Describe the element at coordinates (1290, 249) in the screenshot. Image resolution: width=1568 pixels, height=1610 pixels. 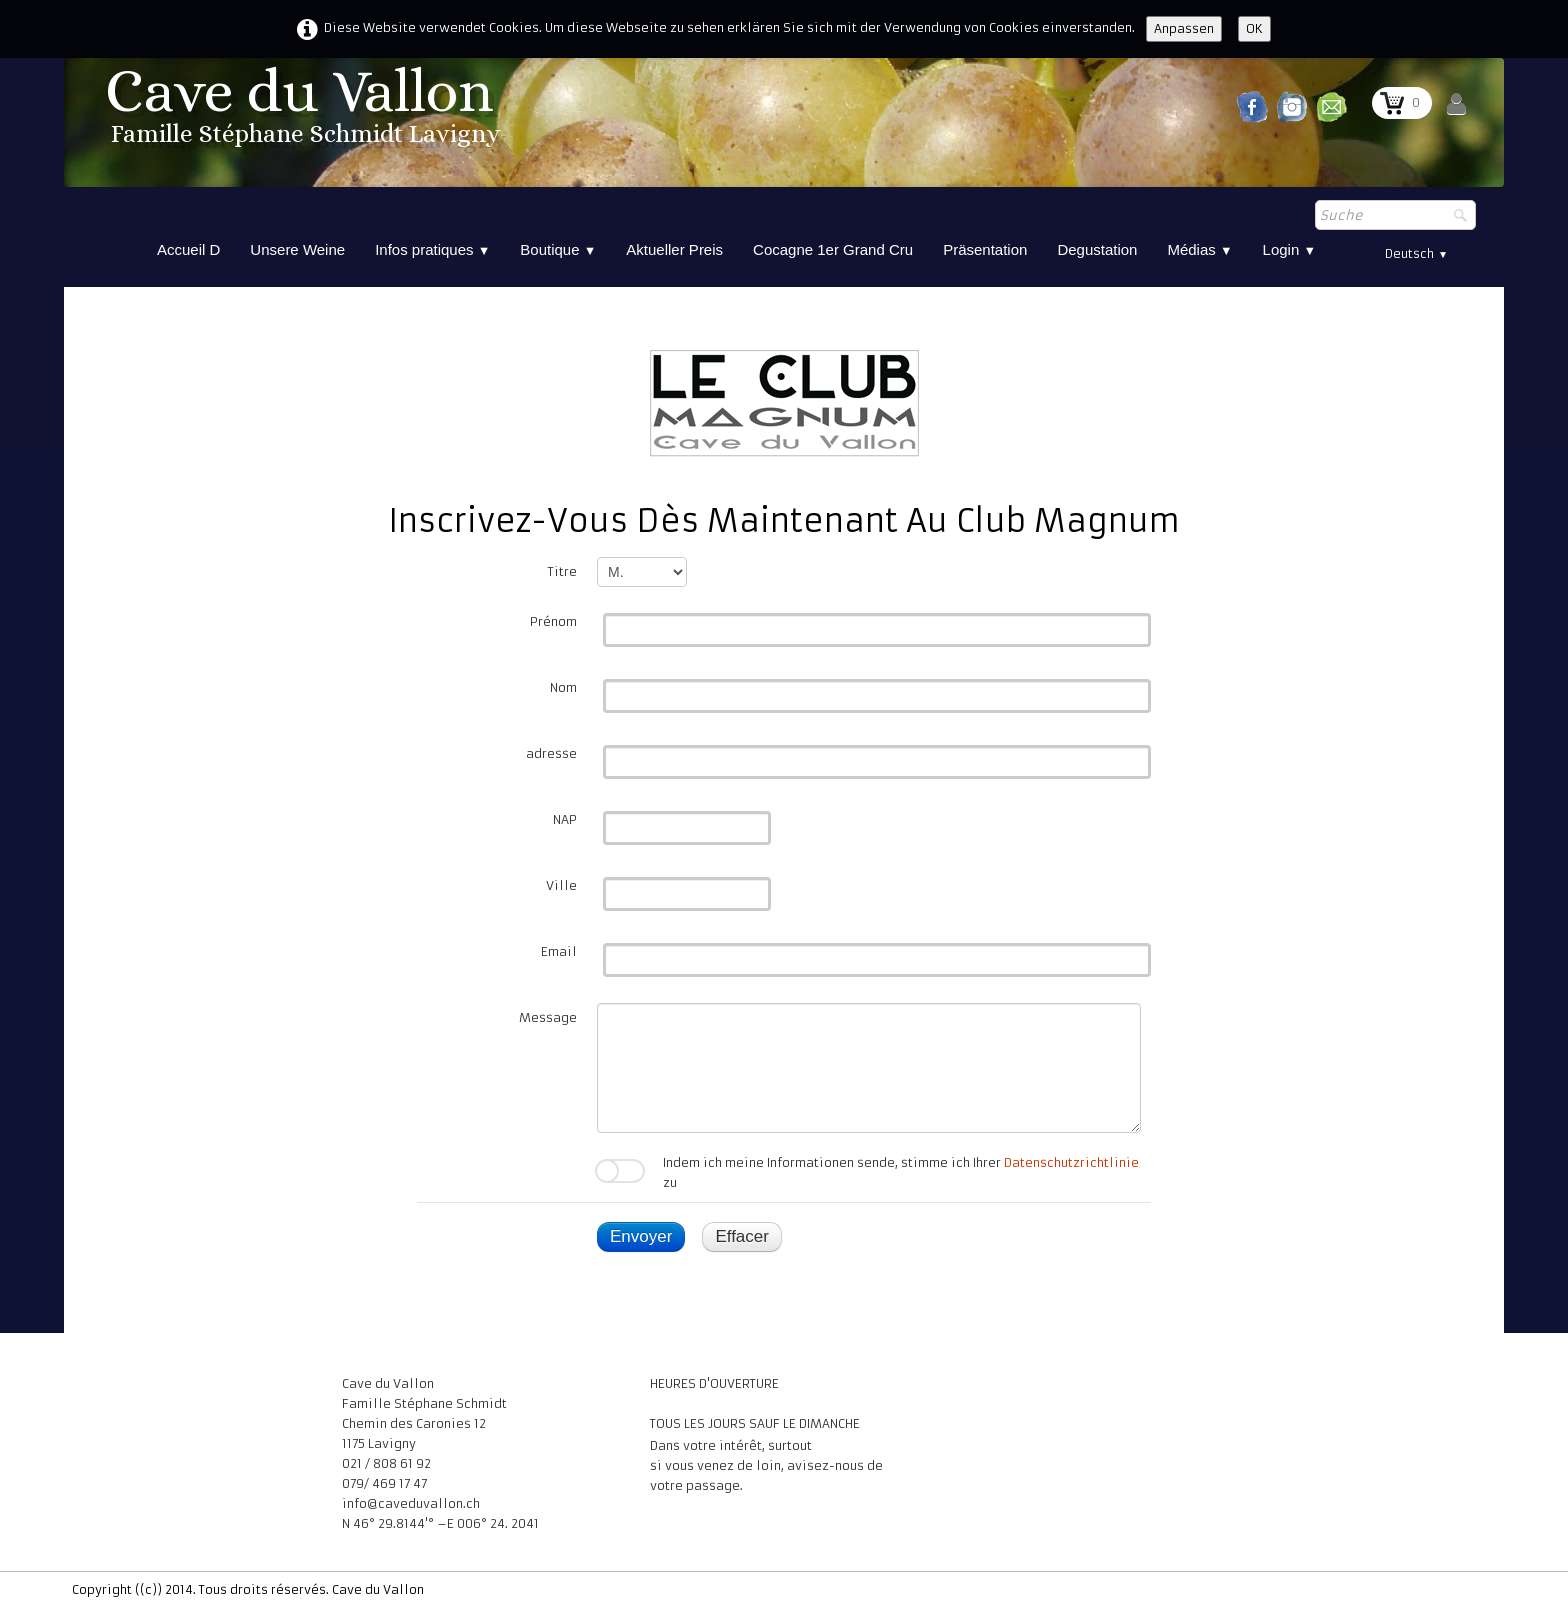
I see `Login` at that location.